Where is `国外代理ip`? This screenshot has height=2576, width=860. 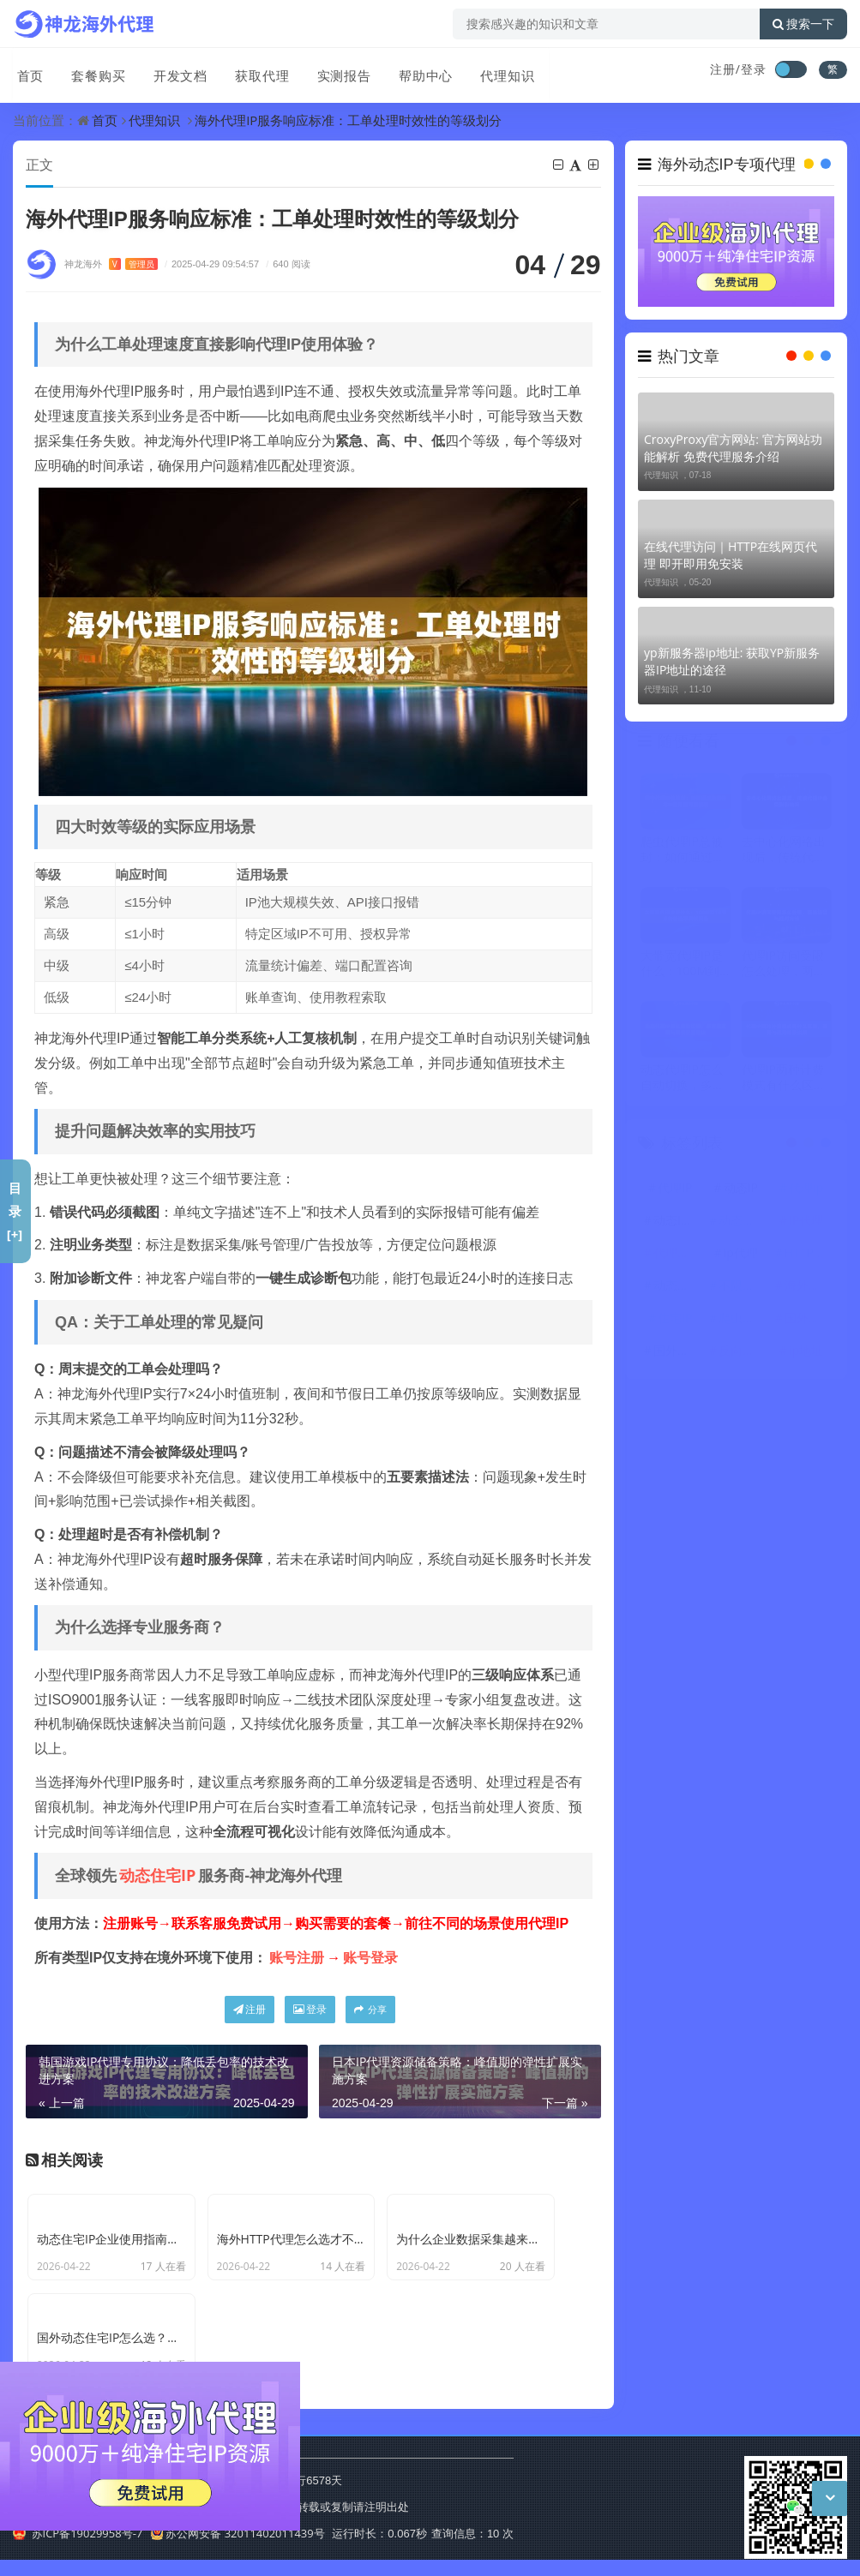
国外代理ip is located at coordinates (809, 1318).